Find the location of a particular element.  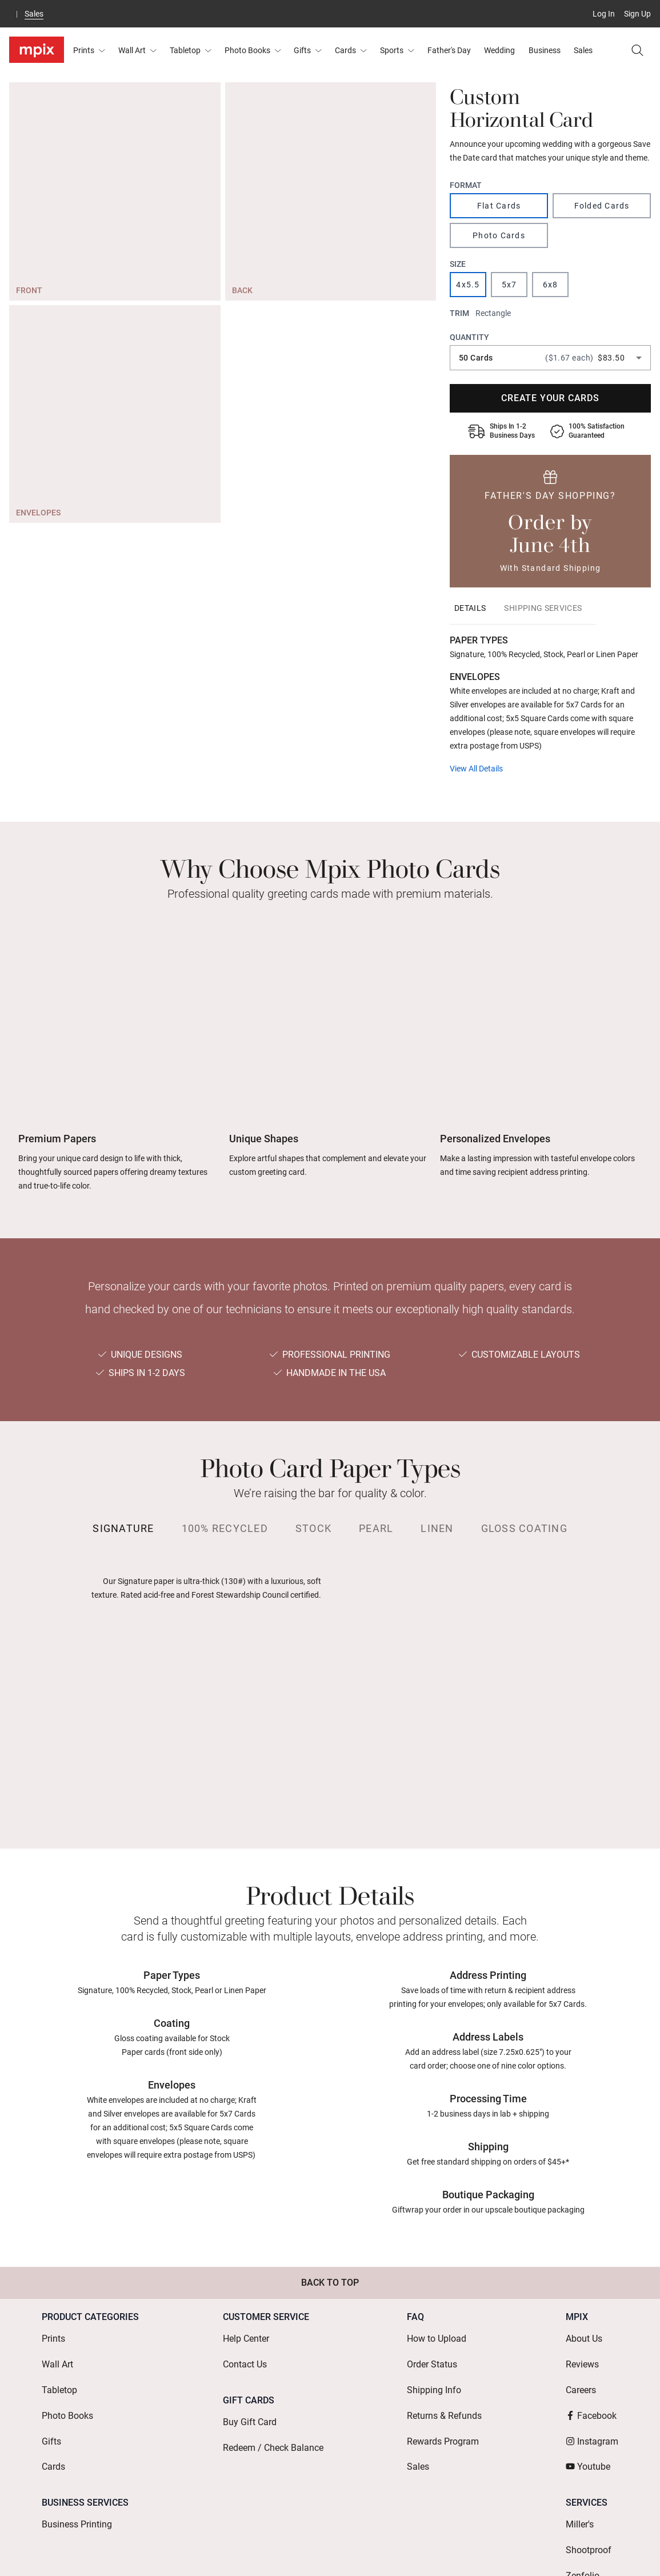

Terms of Service is located at coordinates (372, 2551).